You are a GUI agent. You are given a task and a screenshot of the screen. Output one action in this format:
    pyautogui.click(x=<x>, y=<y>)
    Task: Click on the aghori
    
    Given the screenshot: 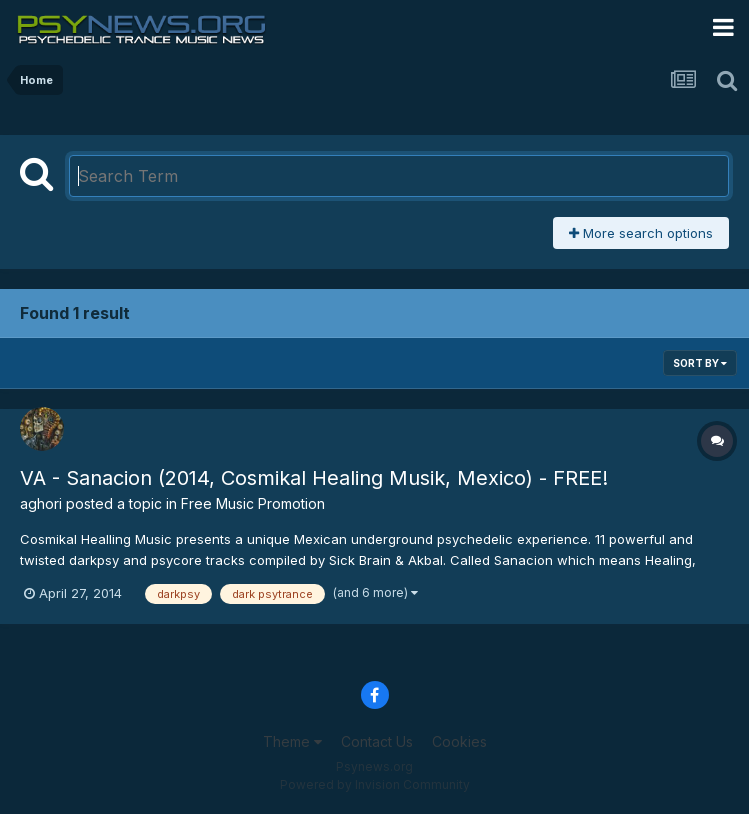 What is the action you would take?
    pyautogui.click(x=41, y=503)
    